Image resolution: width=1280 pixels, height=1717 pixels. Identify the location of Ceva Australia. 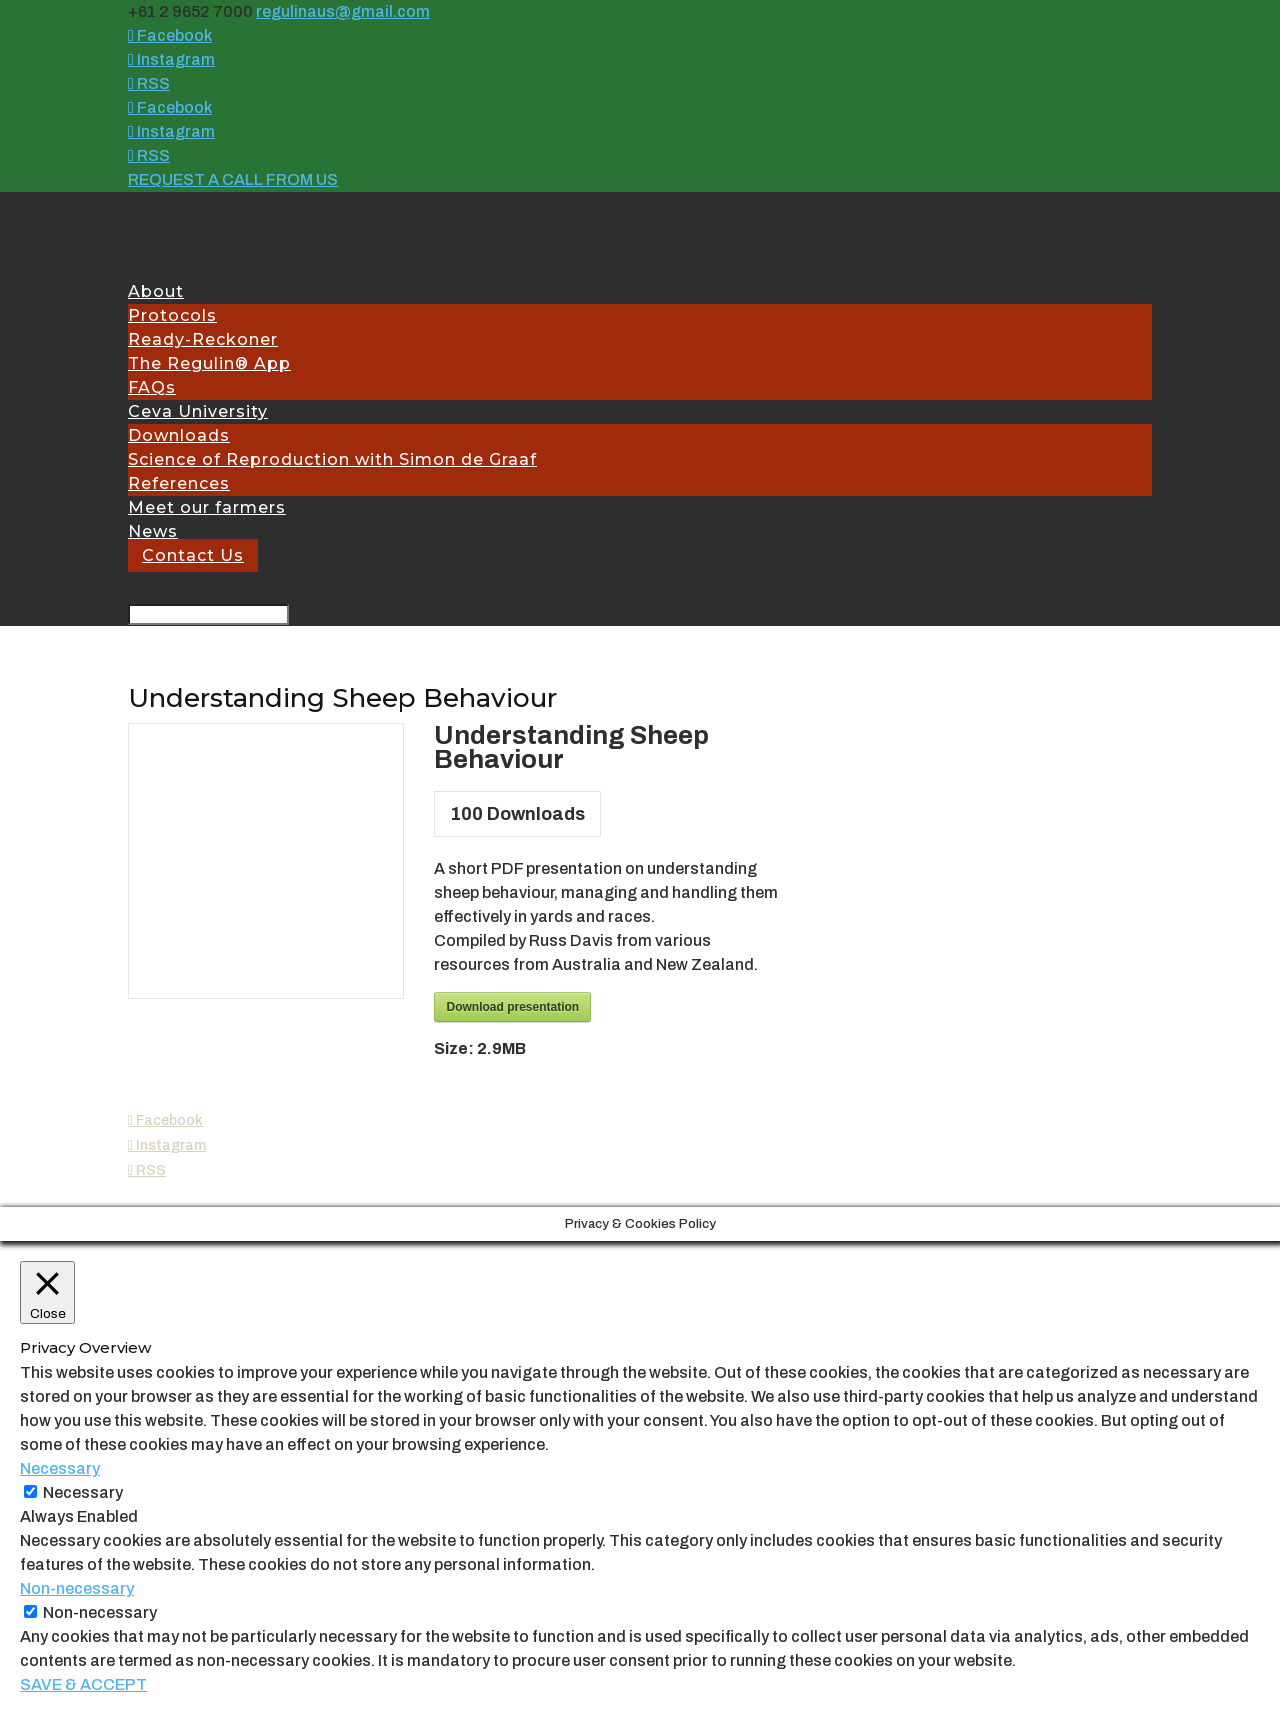
(209, 1195).